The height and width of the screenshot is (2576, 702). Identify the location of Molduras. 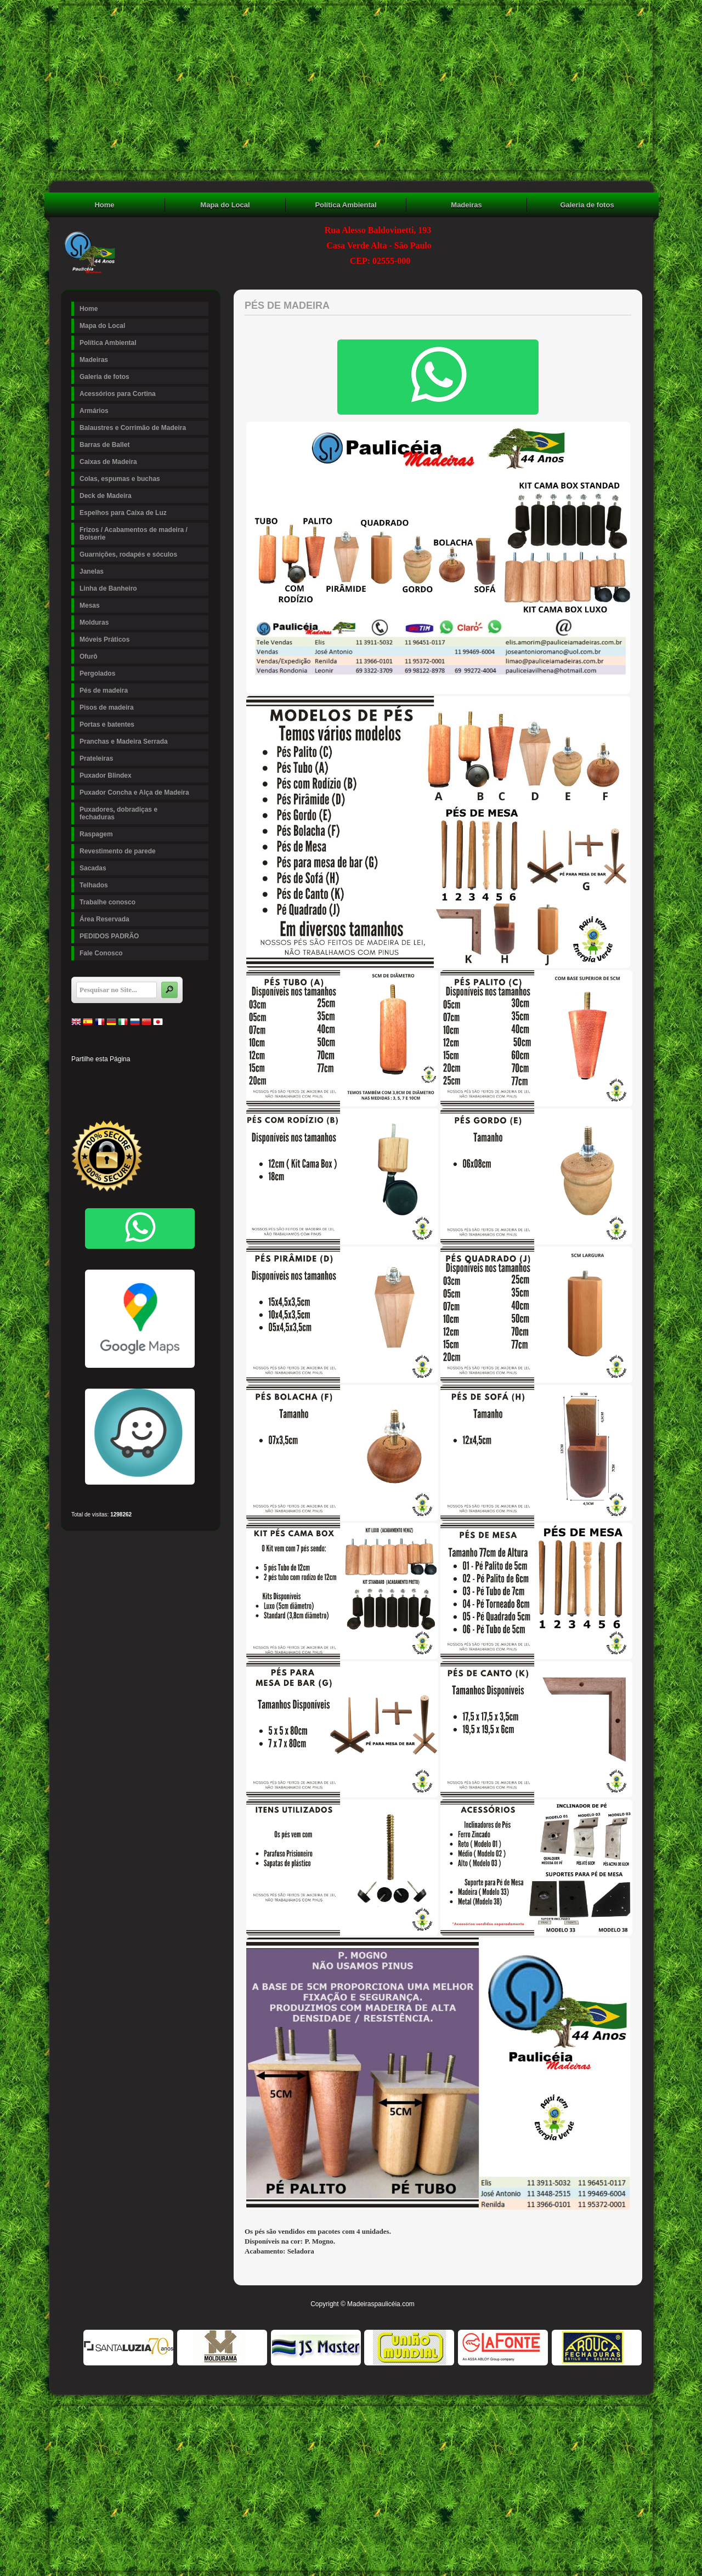
(143, 622).